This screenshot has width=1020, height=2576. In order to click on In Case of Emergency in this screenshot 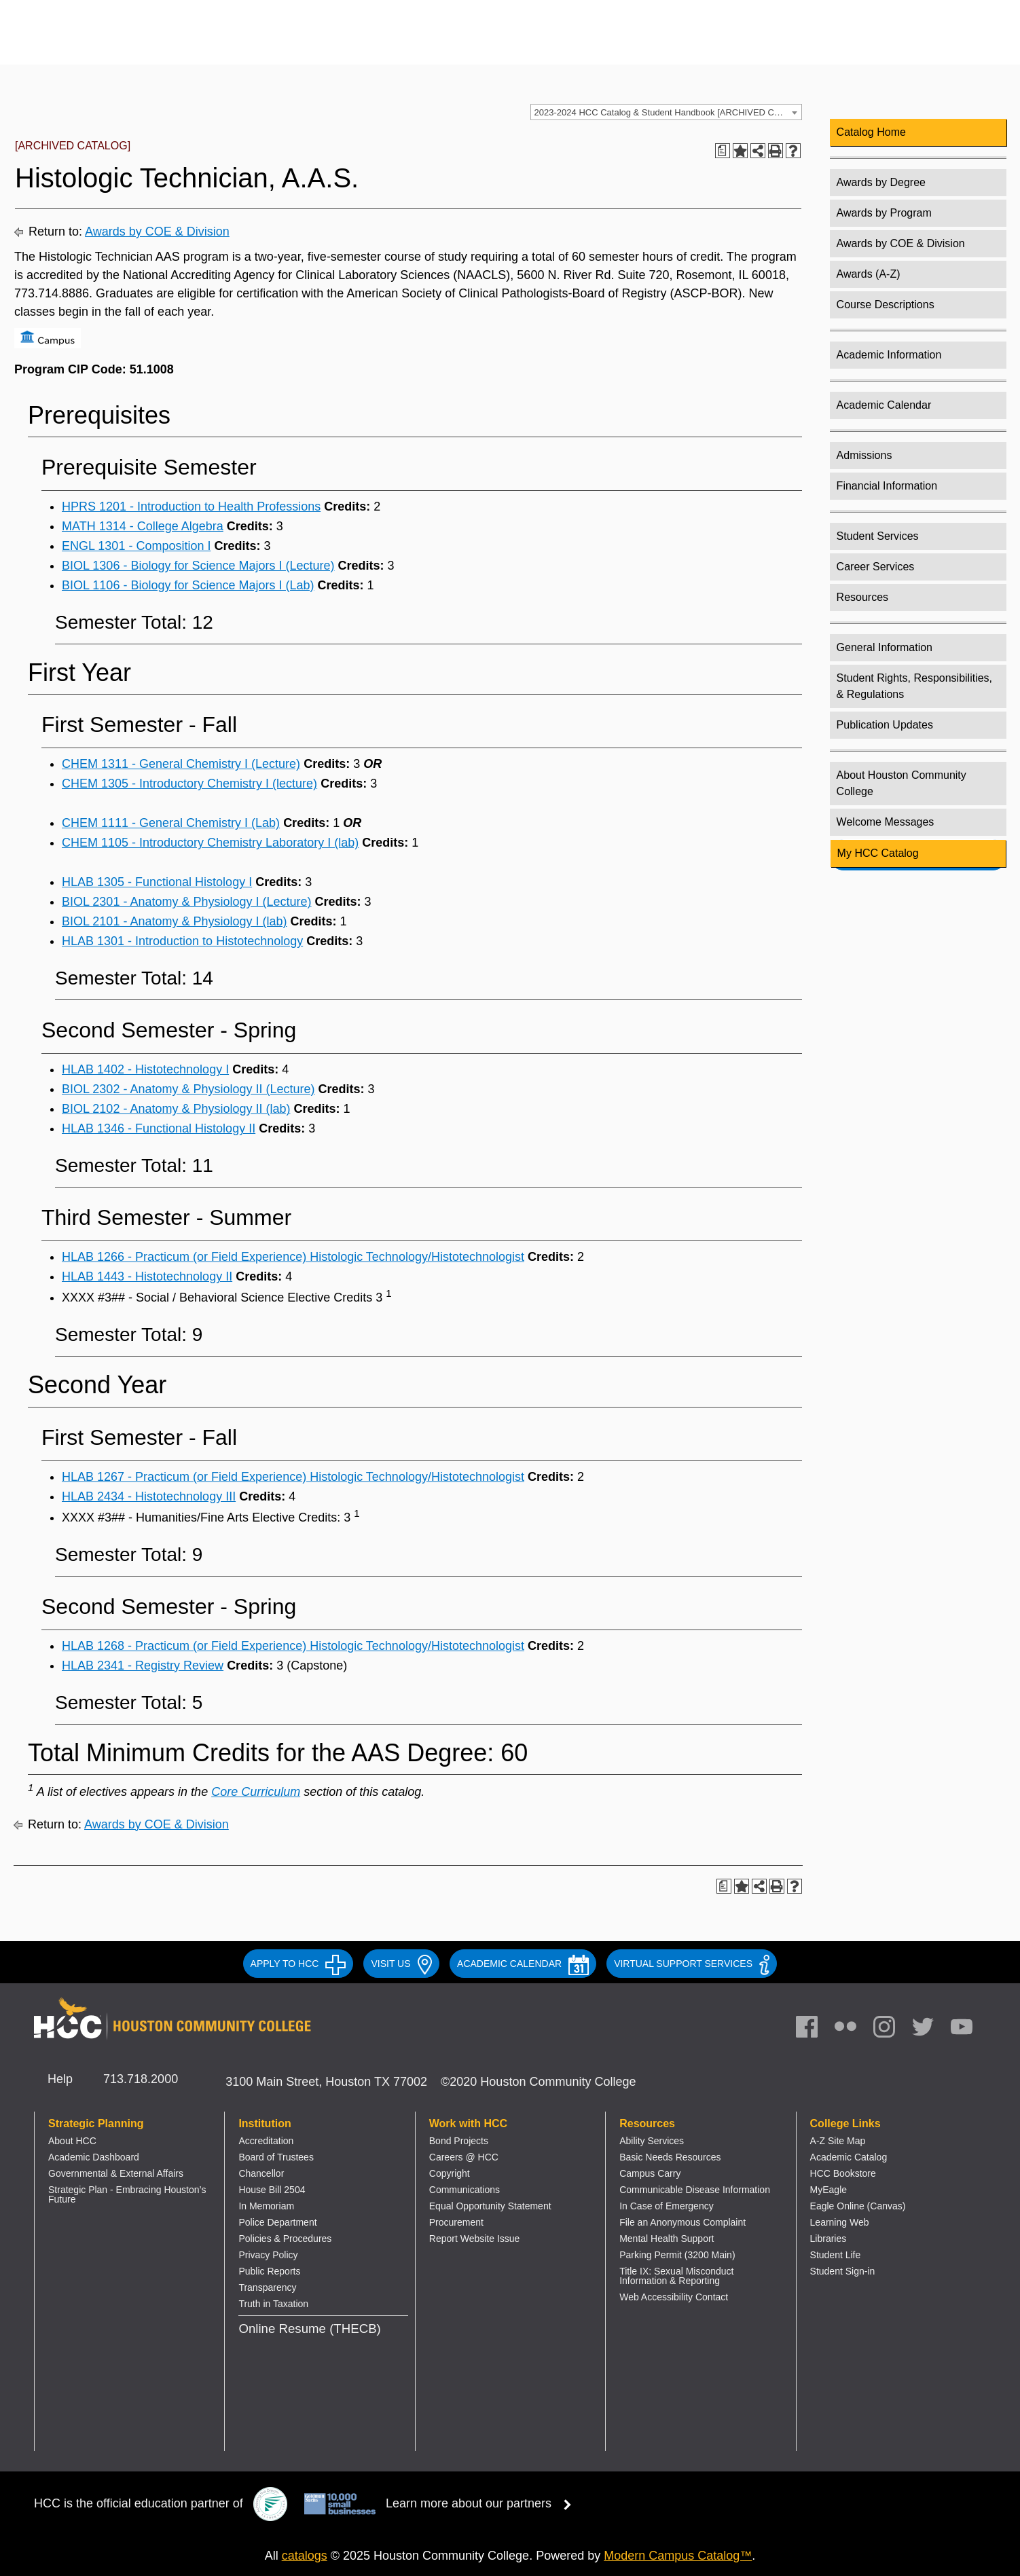, I will do `click(666, 2206)`.